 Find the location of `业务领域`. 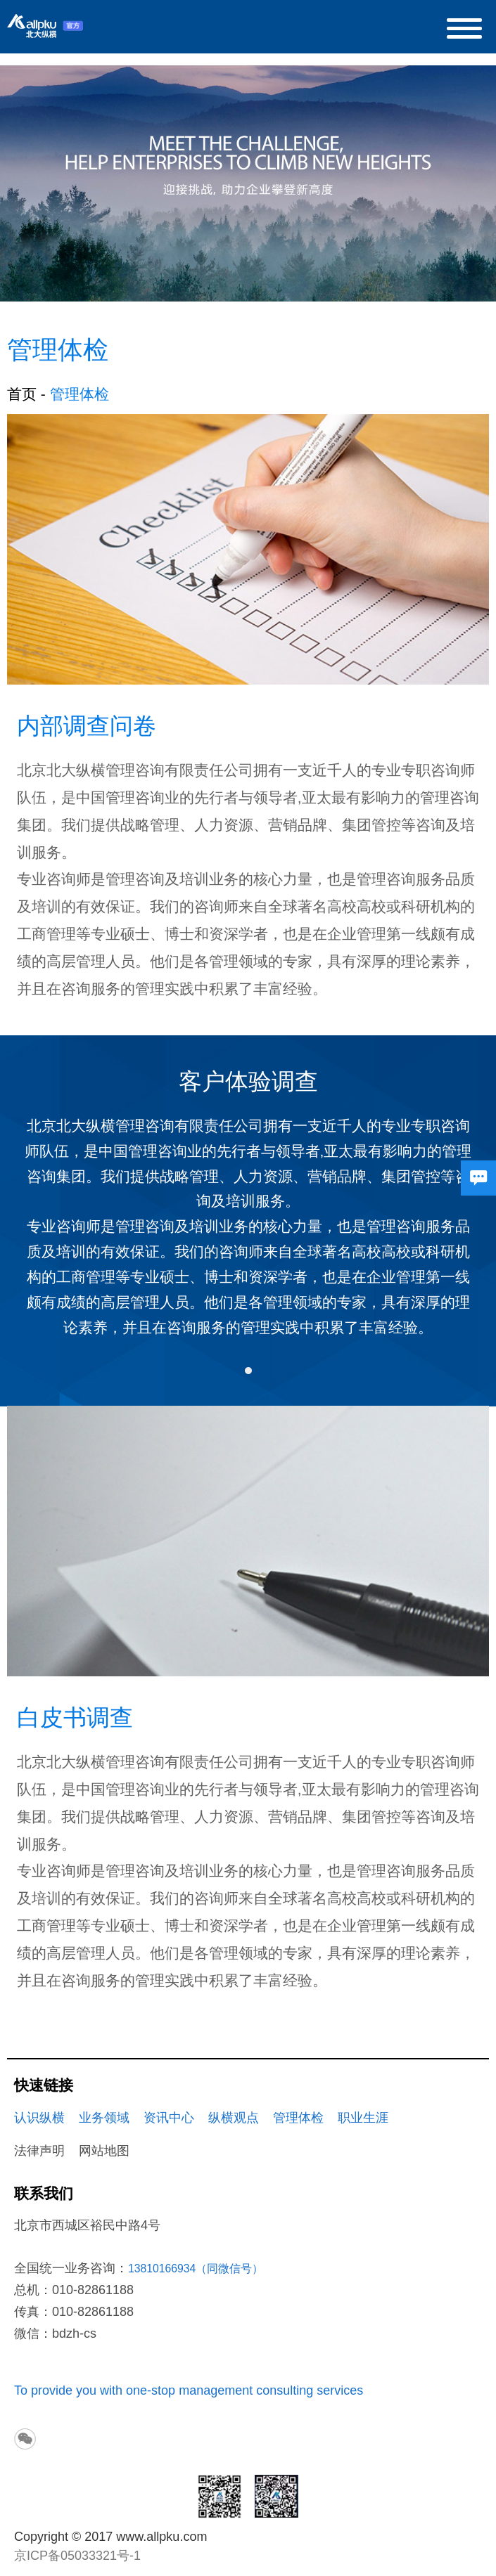

业务领域 is located at coordinates (104, 2118).